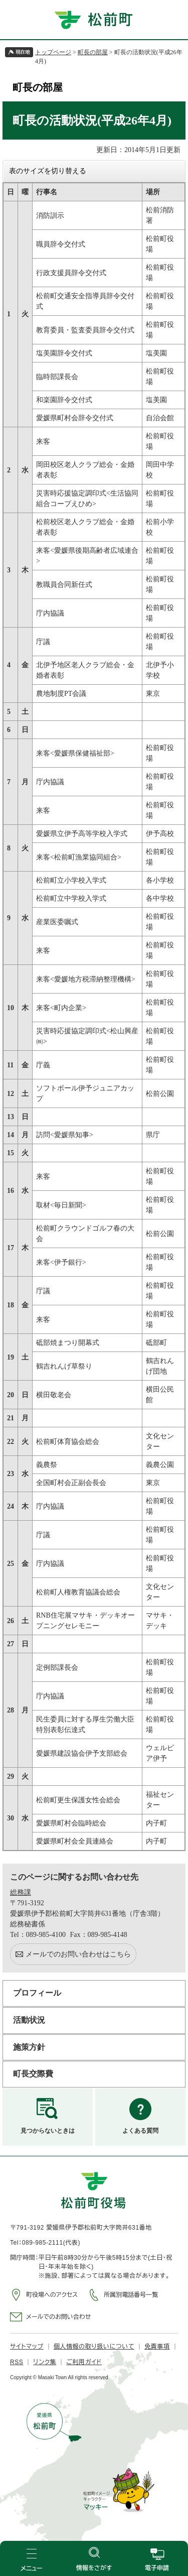 The height and width of the screenshot is (2576, 188). I want to click on 町長交際費, so click(33, 2073).